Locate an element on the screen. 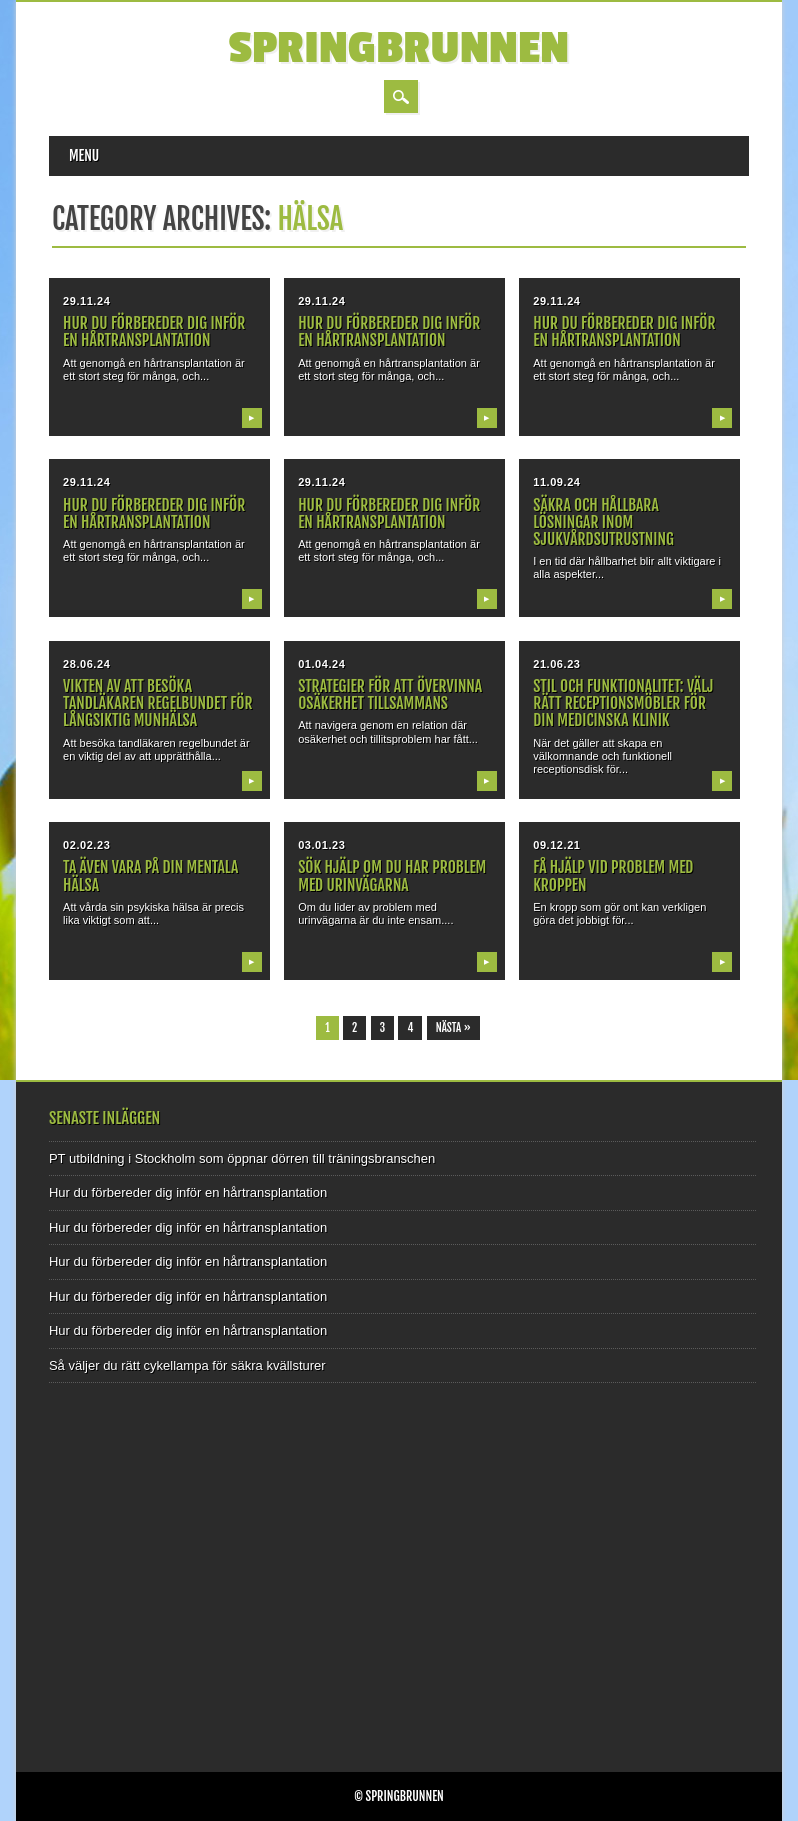 This screenshot has height=1821, width=798. 01.04.24 is located at coordinates (321, 664).